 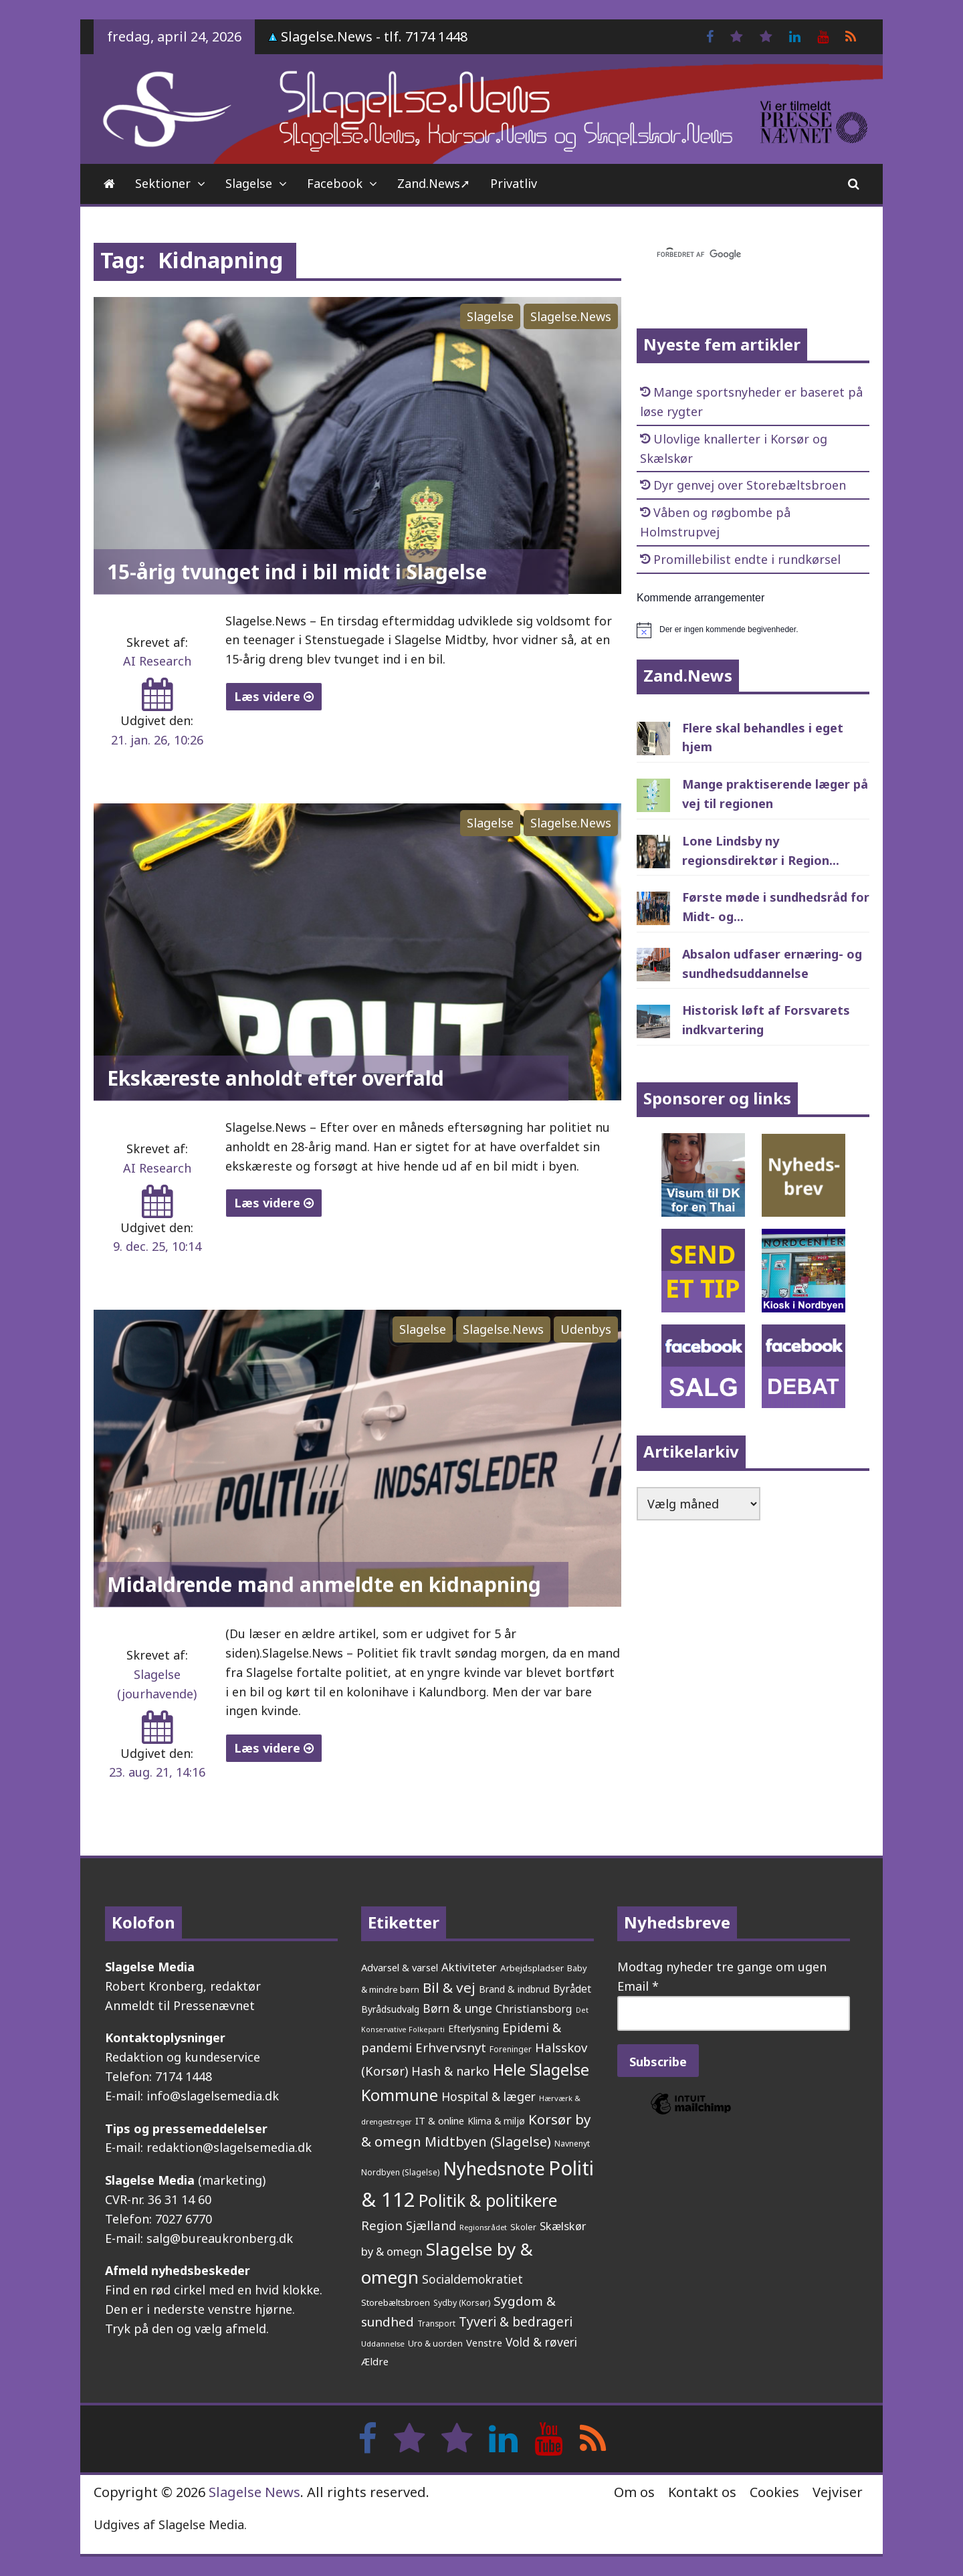 I want to click on Slagelse, so click(x=248, y=183).